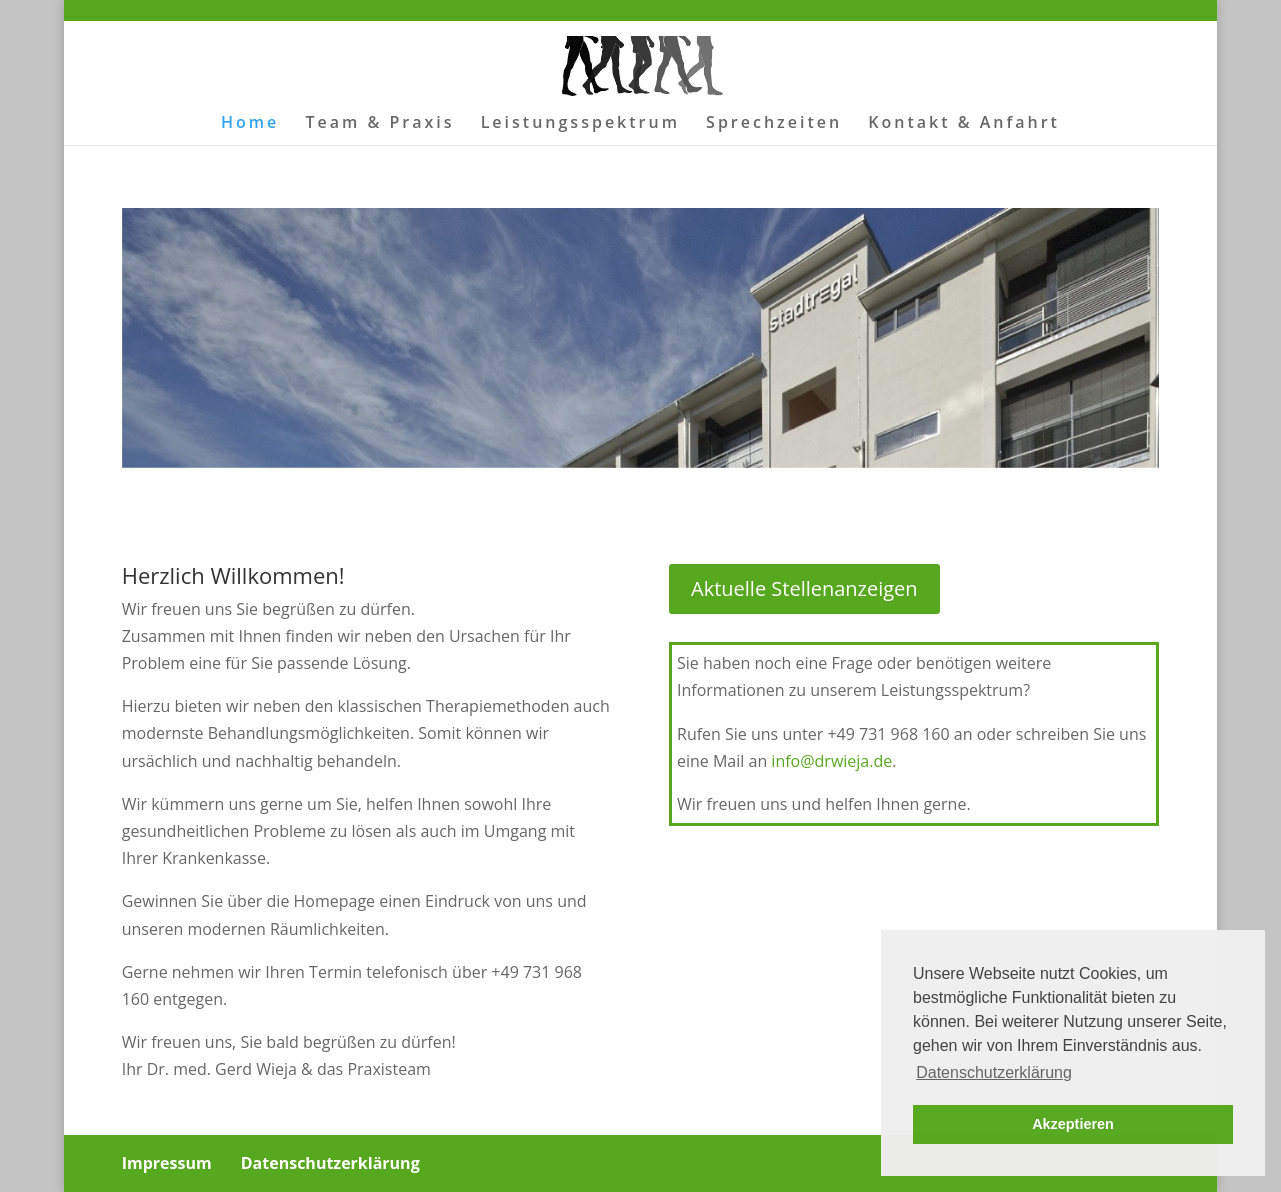 Image resolution: width=1281 pixels, height=1192 pixels. What do you see at coordinates (774, 124) in the screenshot?
I see `Sprechzeiten` at bounding box center [774, 124].